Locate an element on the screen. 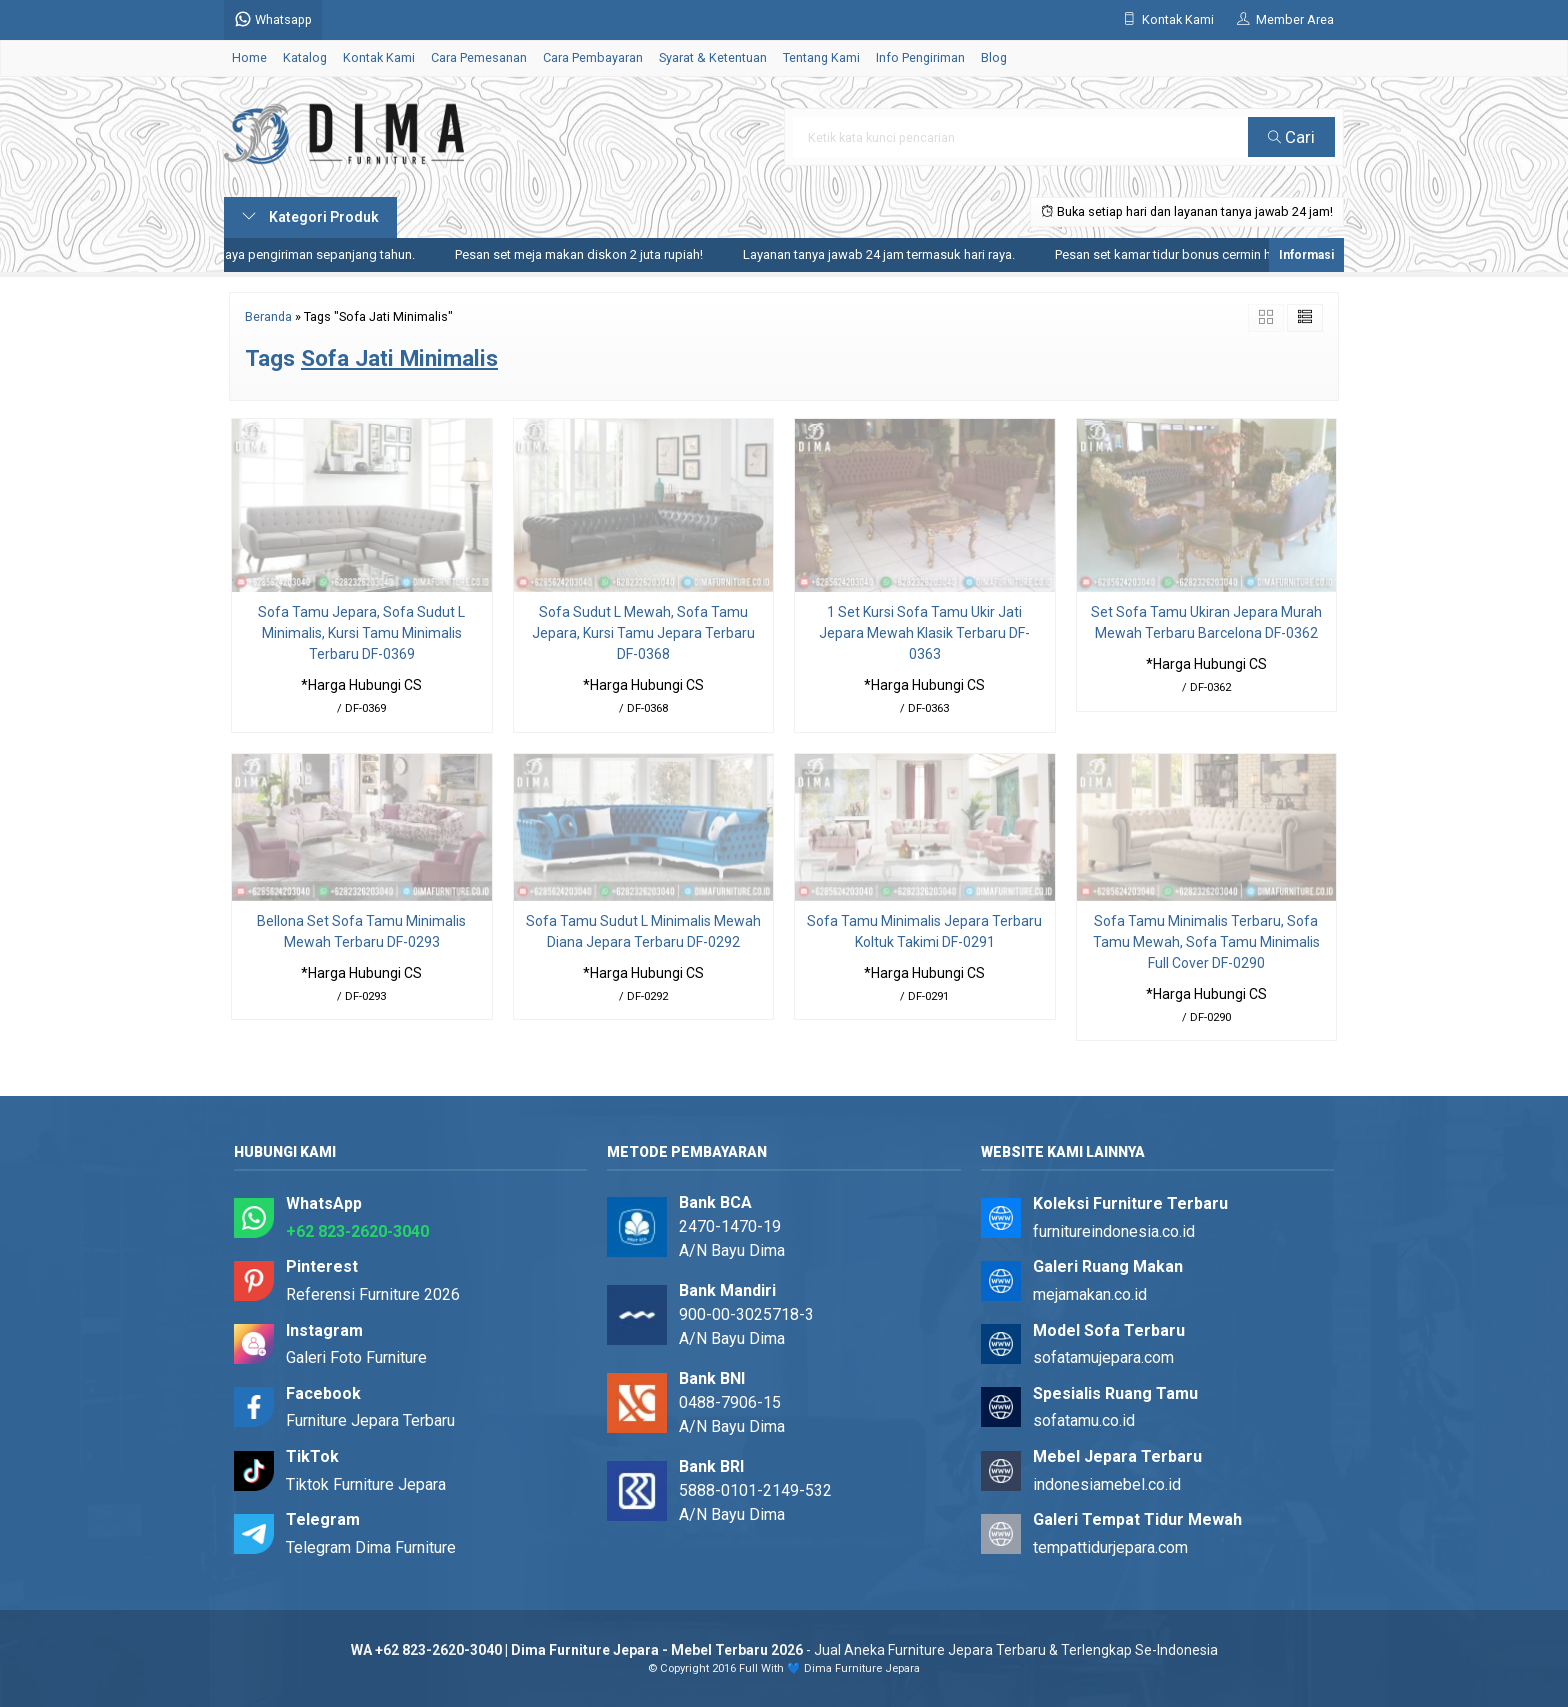 Image resolution: width=1568 pixels, height=1707 pixels. Sofa Tamu Minimalis Terbaru, Sofa Tamu Mewah, Sofa Tamu Minimalis Full Cover DF-0290 is located at coordinates (1206, 942).